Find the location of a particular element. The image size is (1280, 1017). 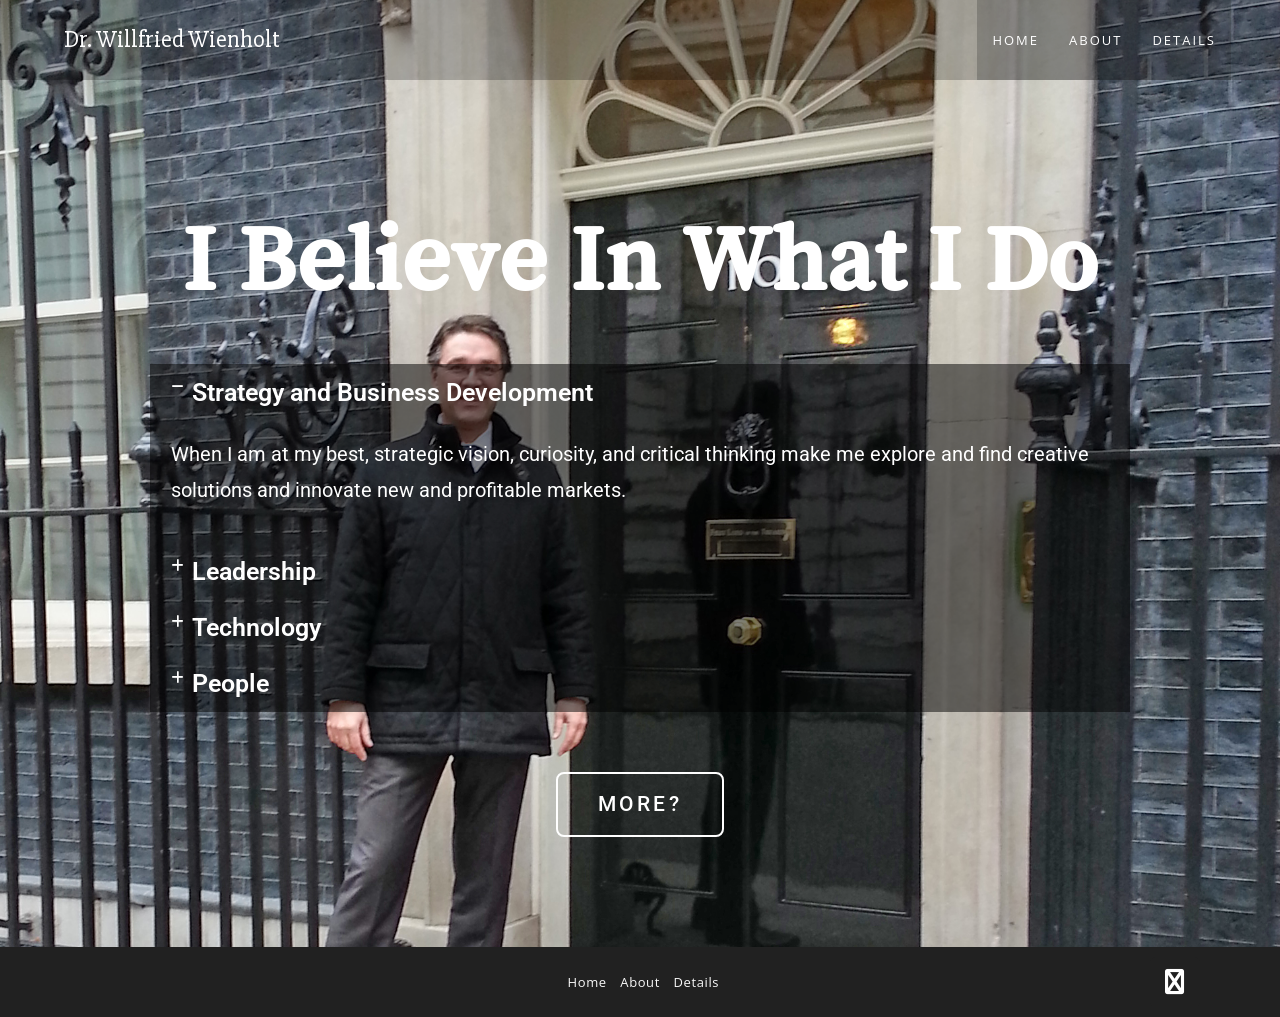

Details is located at coordinates (697, 982).